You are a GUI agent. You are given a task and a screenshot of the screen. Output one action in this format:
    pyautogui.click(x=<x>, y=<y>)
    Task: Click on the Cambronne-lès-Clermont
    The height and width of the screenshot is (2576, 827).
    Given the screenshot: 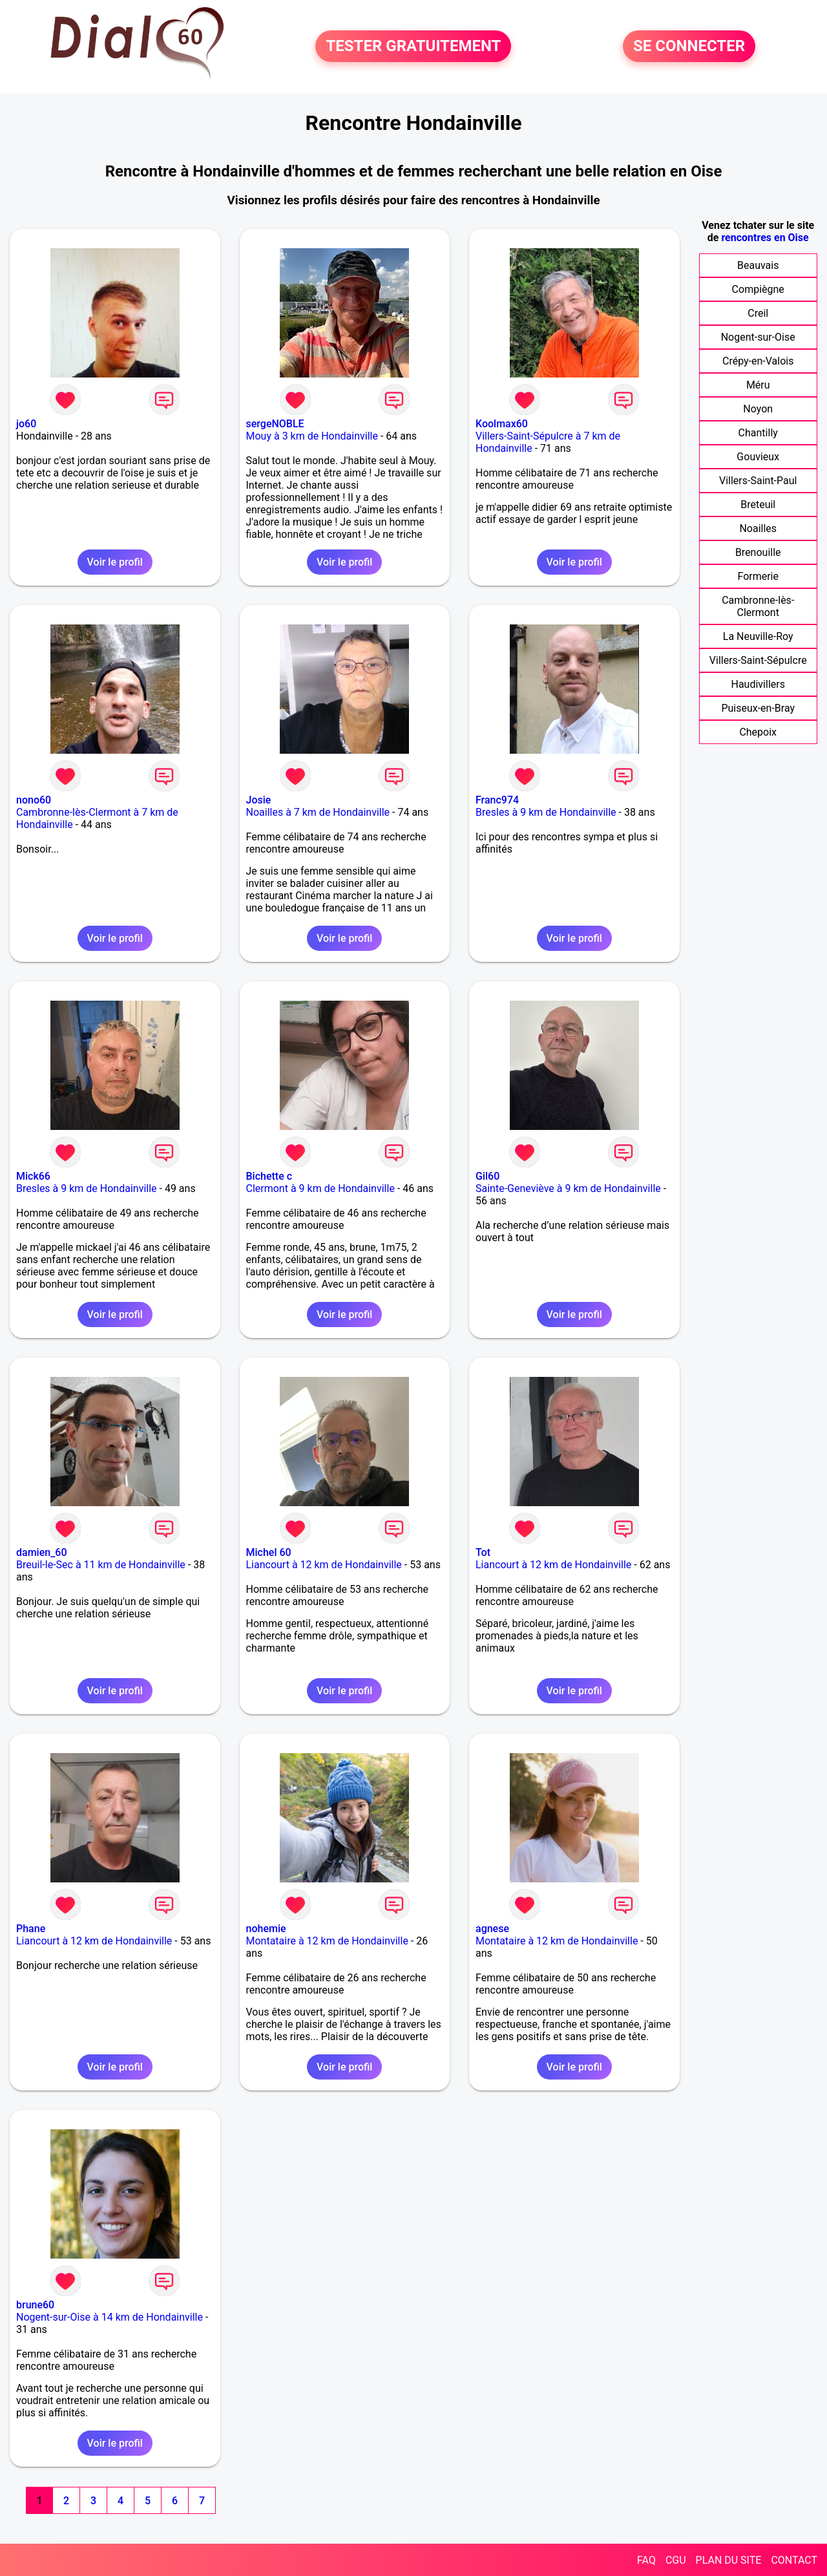 What is the action you would take?
    pyautogui.click(x=758, y=606)
    